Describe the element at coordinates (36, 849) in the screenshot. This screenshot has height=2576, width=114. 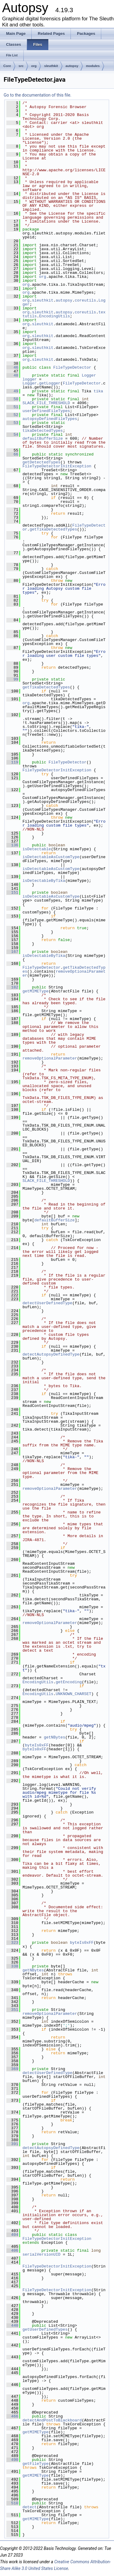
I see `isDetectable` at that location.